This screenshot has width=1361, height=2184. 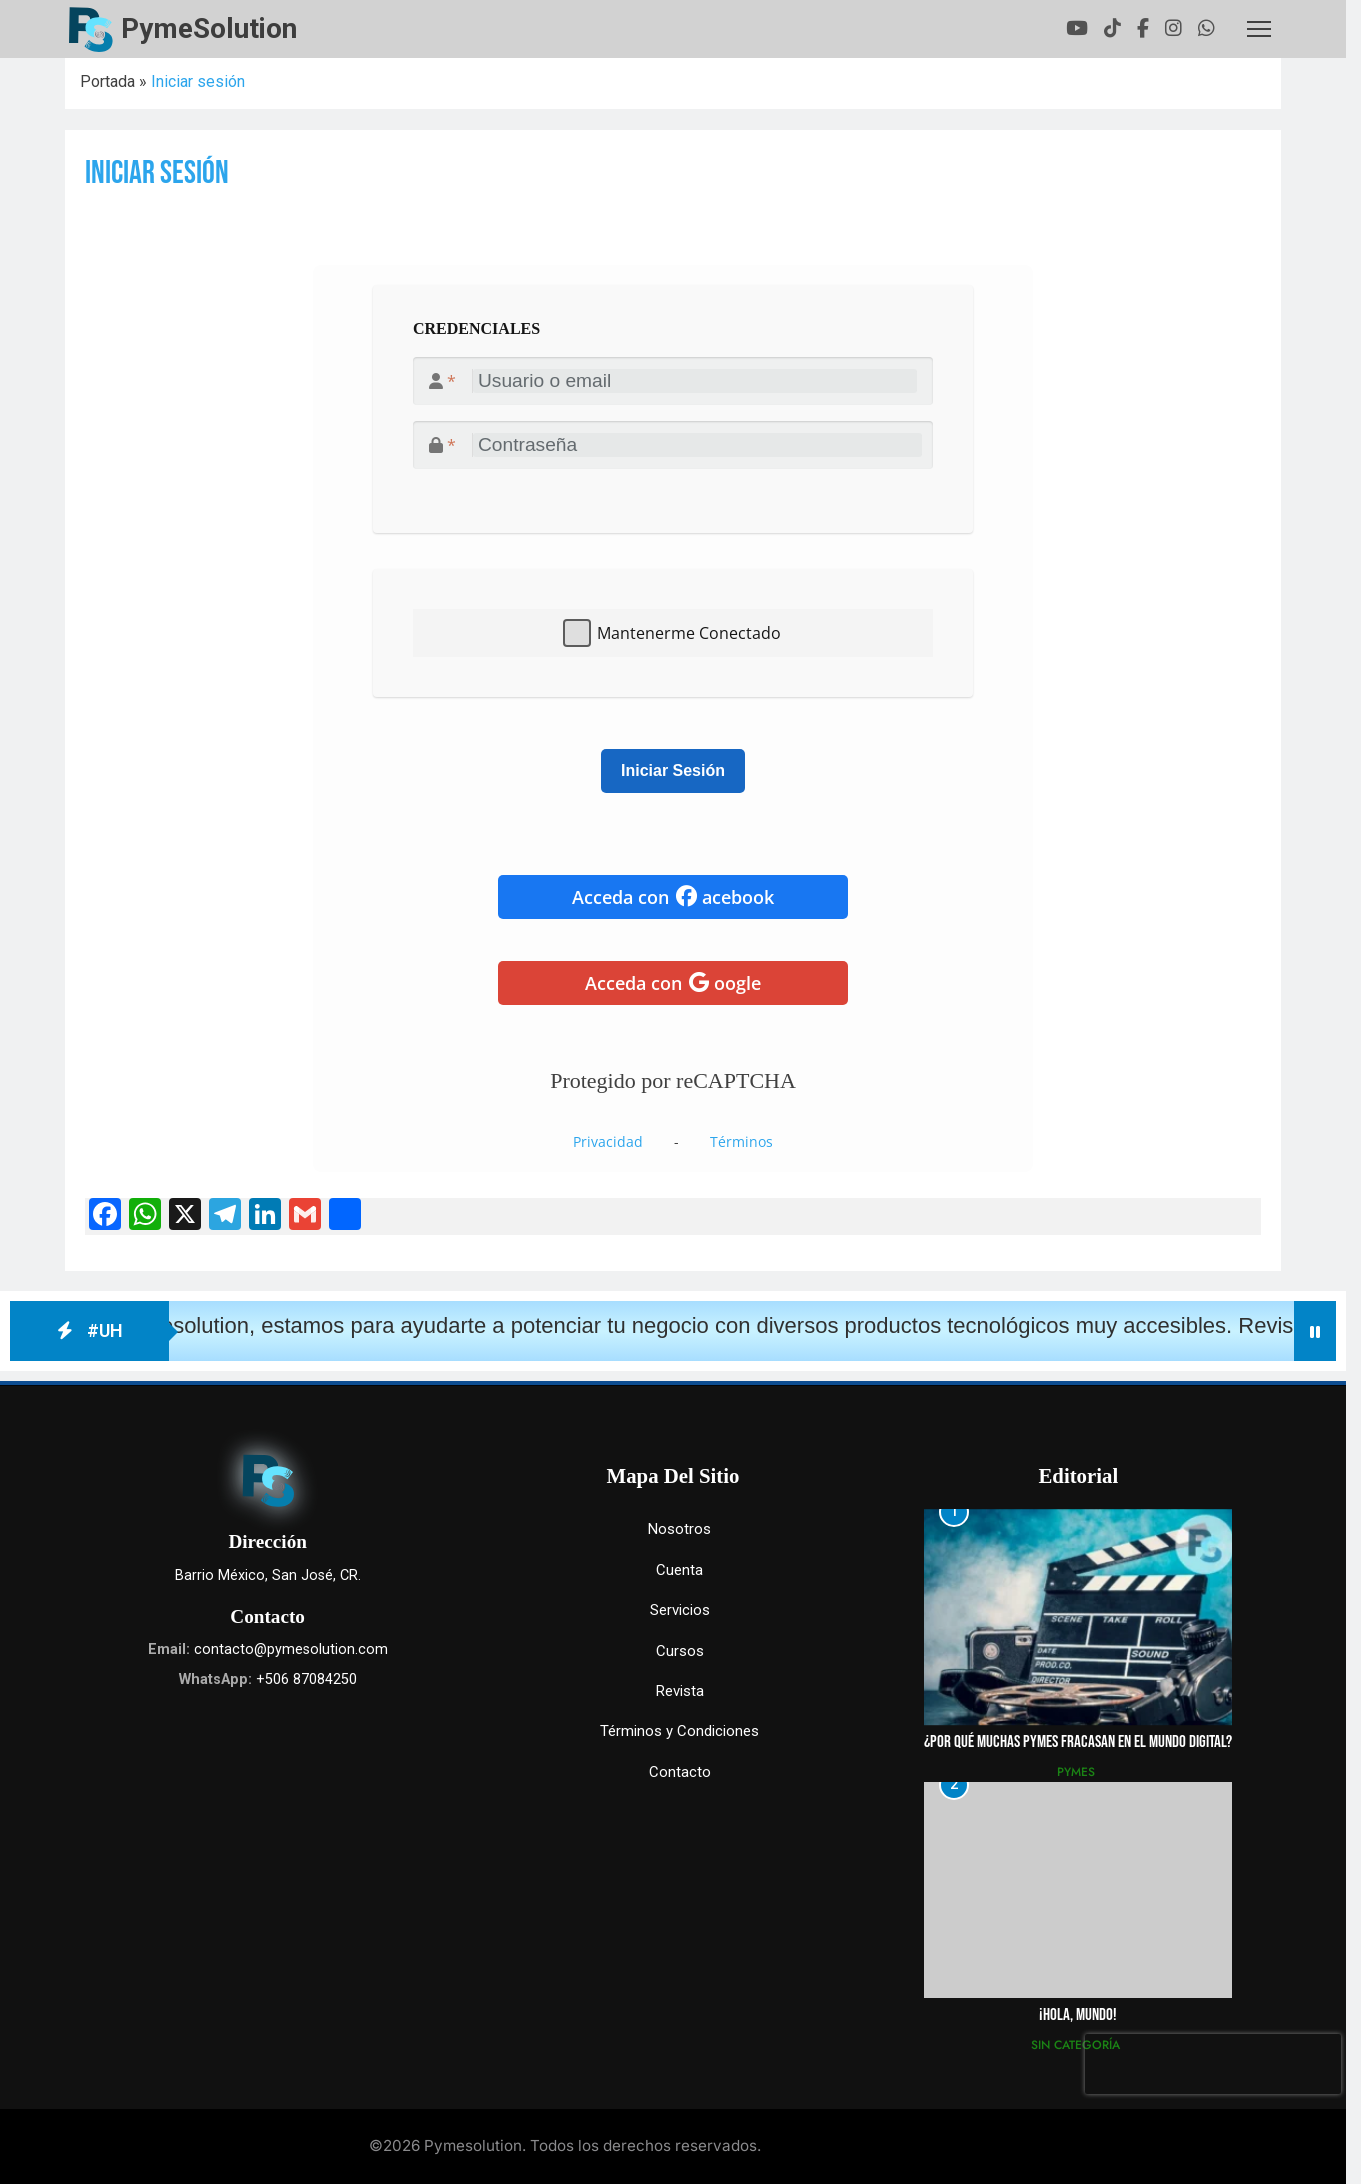 What do you see at coordinates (695, 381) in the screenshot?
I see `[<i class="fa-solid fa-user"></i>]` at bounding box center [695, 381].